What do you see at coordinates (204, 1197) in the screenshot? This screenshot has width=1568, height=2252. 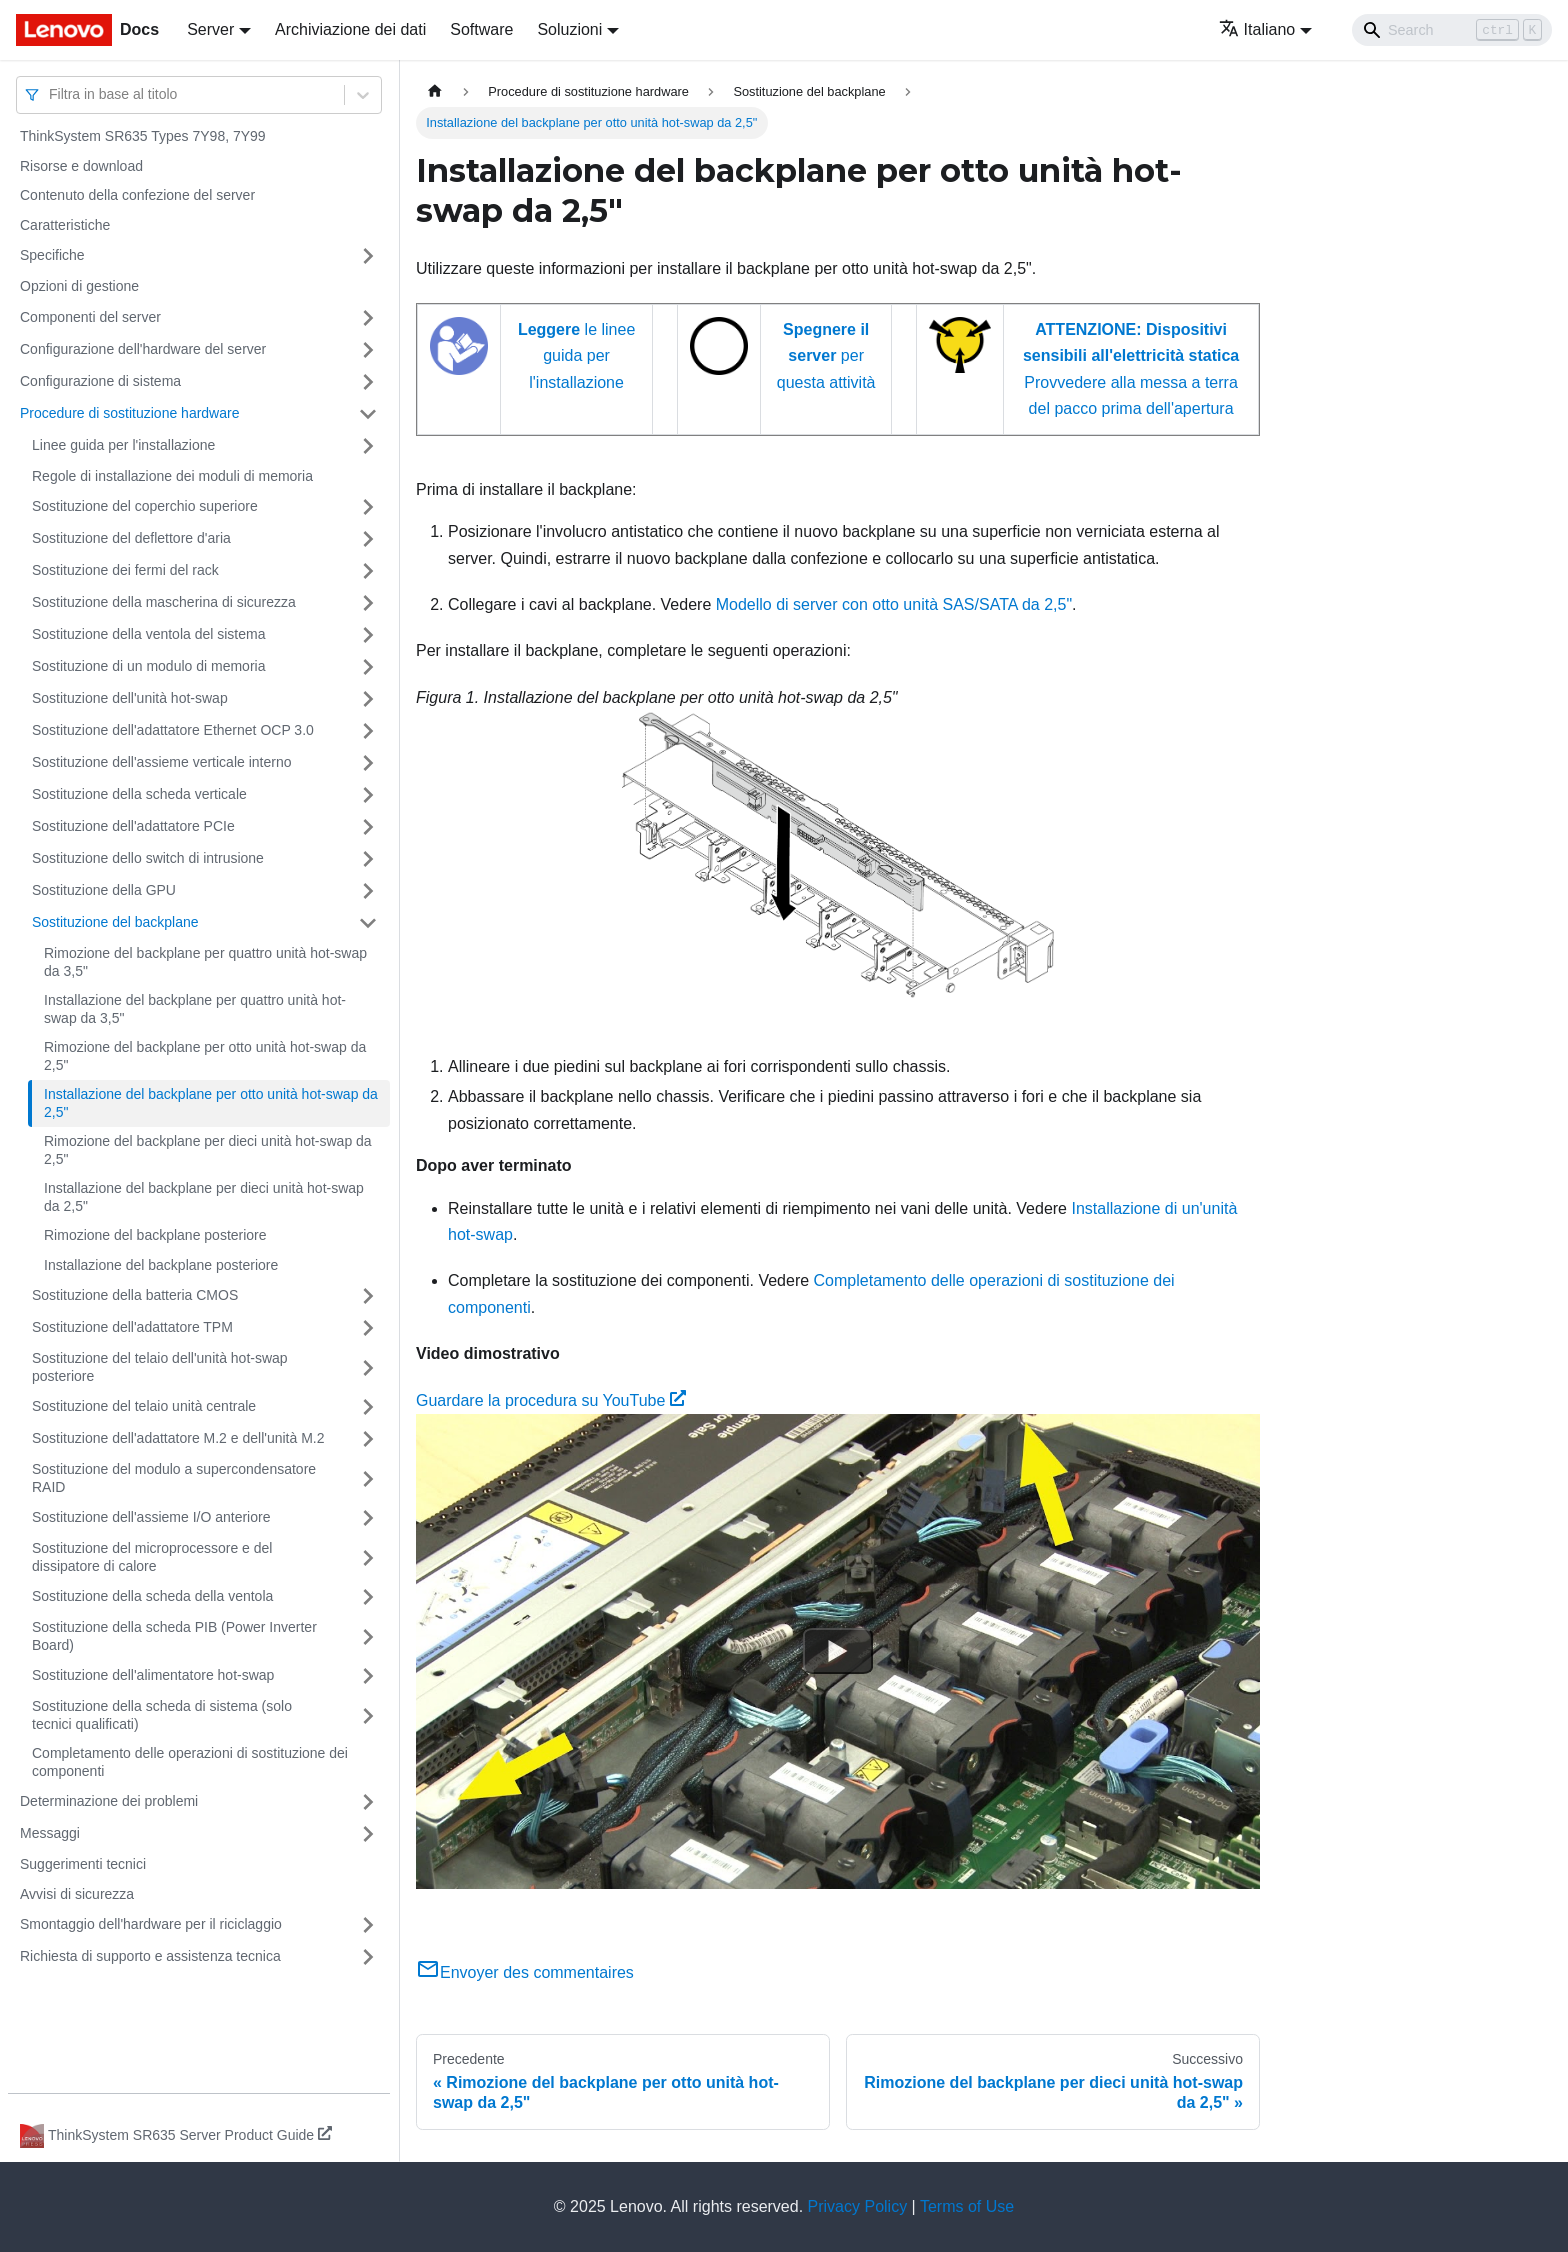 I see `Installazione del backplane per dieci unità hot-swap da 2,5"` at bounding box center [204, 1197].